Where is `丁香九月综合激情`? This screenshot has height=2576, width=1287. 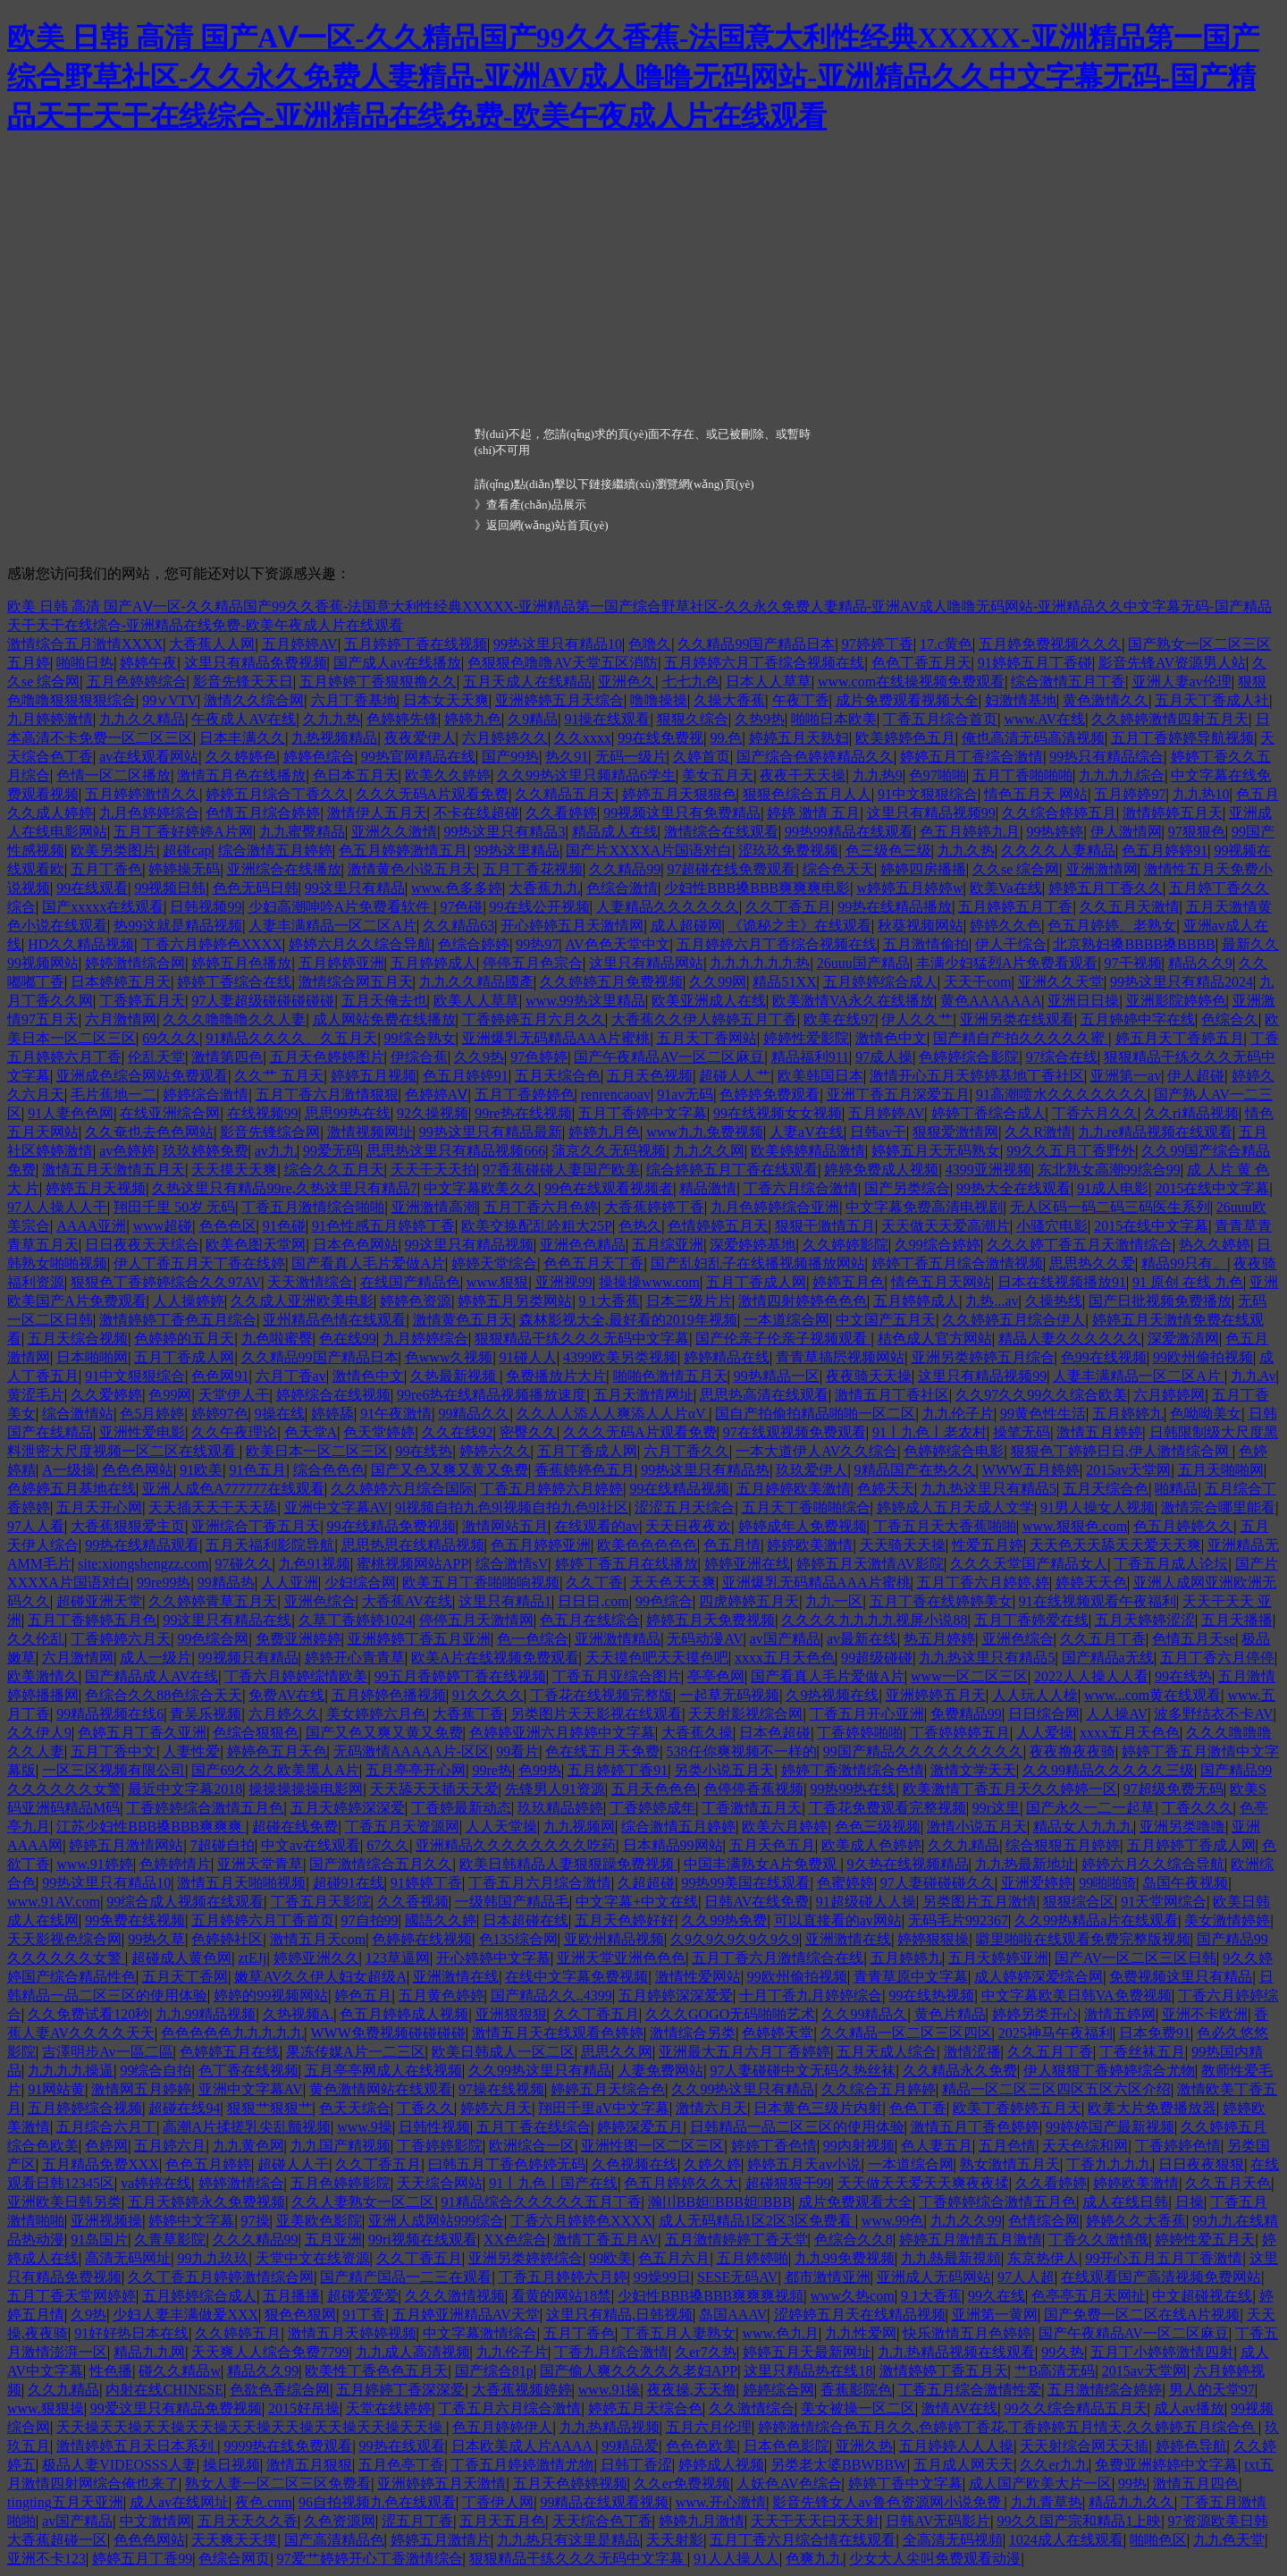 丁香九月综合激情 is located at coordinates (611, 2352).